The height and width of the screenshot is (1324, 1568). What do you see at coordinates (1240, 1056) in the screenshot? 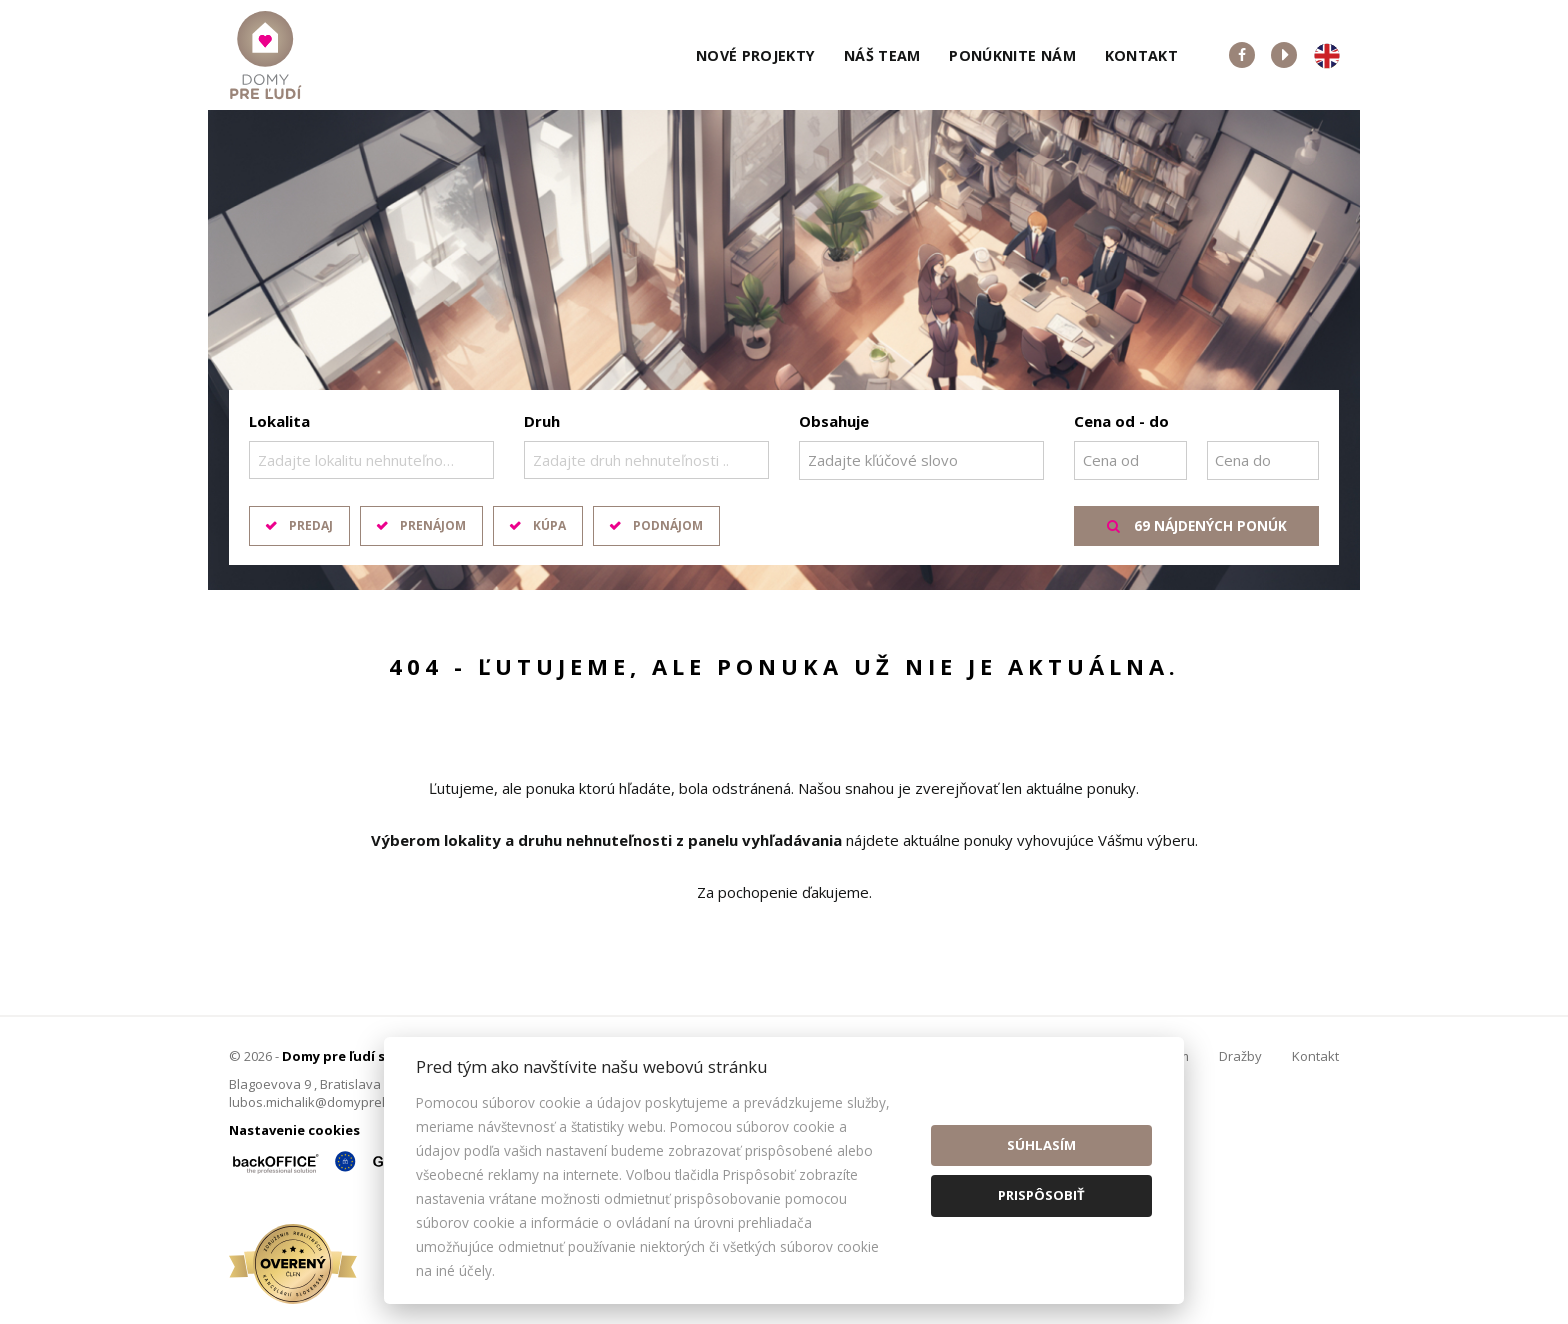
I see `Dražby` at bounding box center [1240, 1056].